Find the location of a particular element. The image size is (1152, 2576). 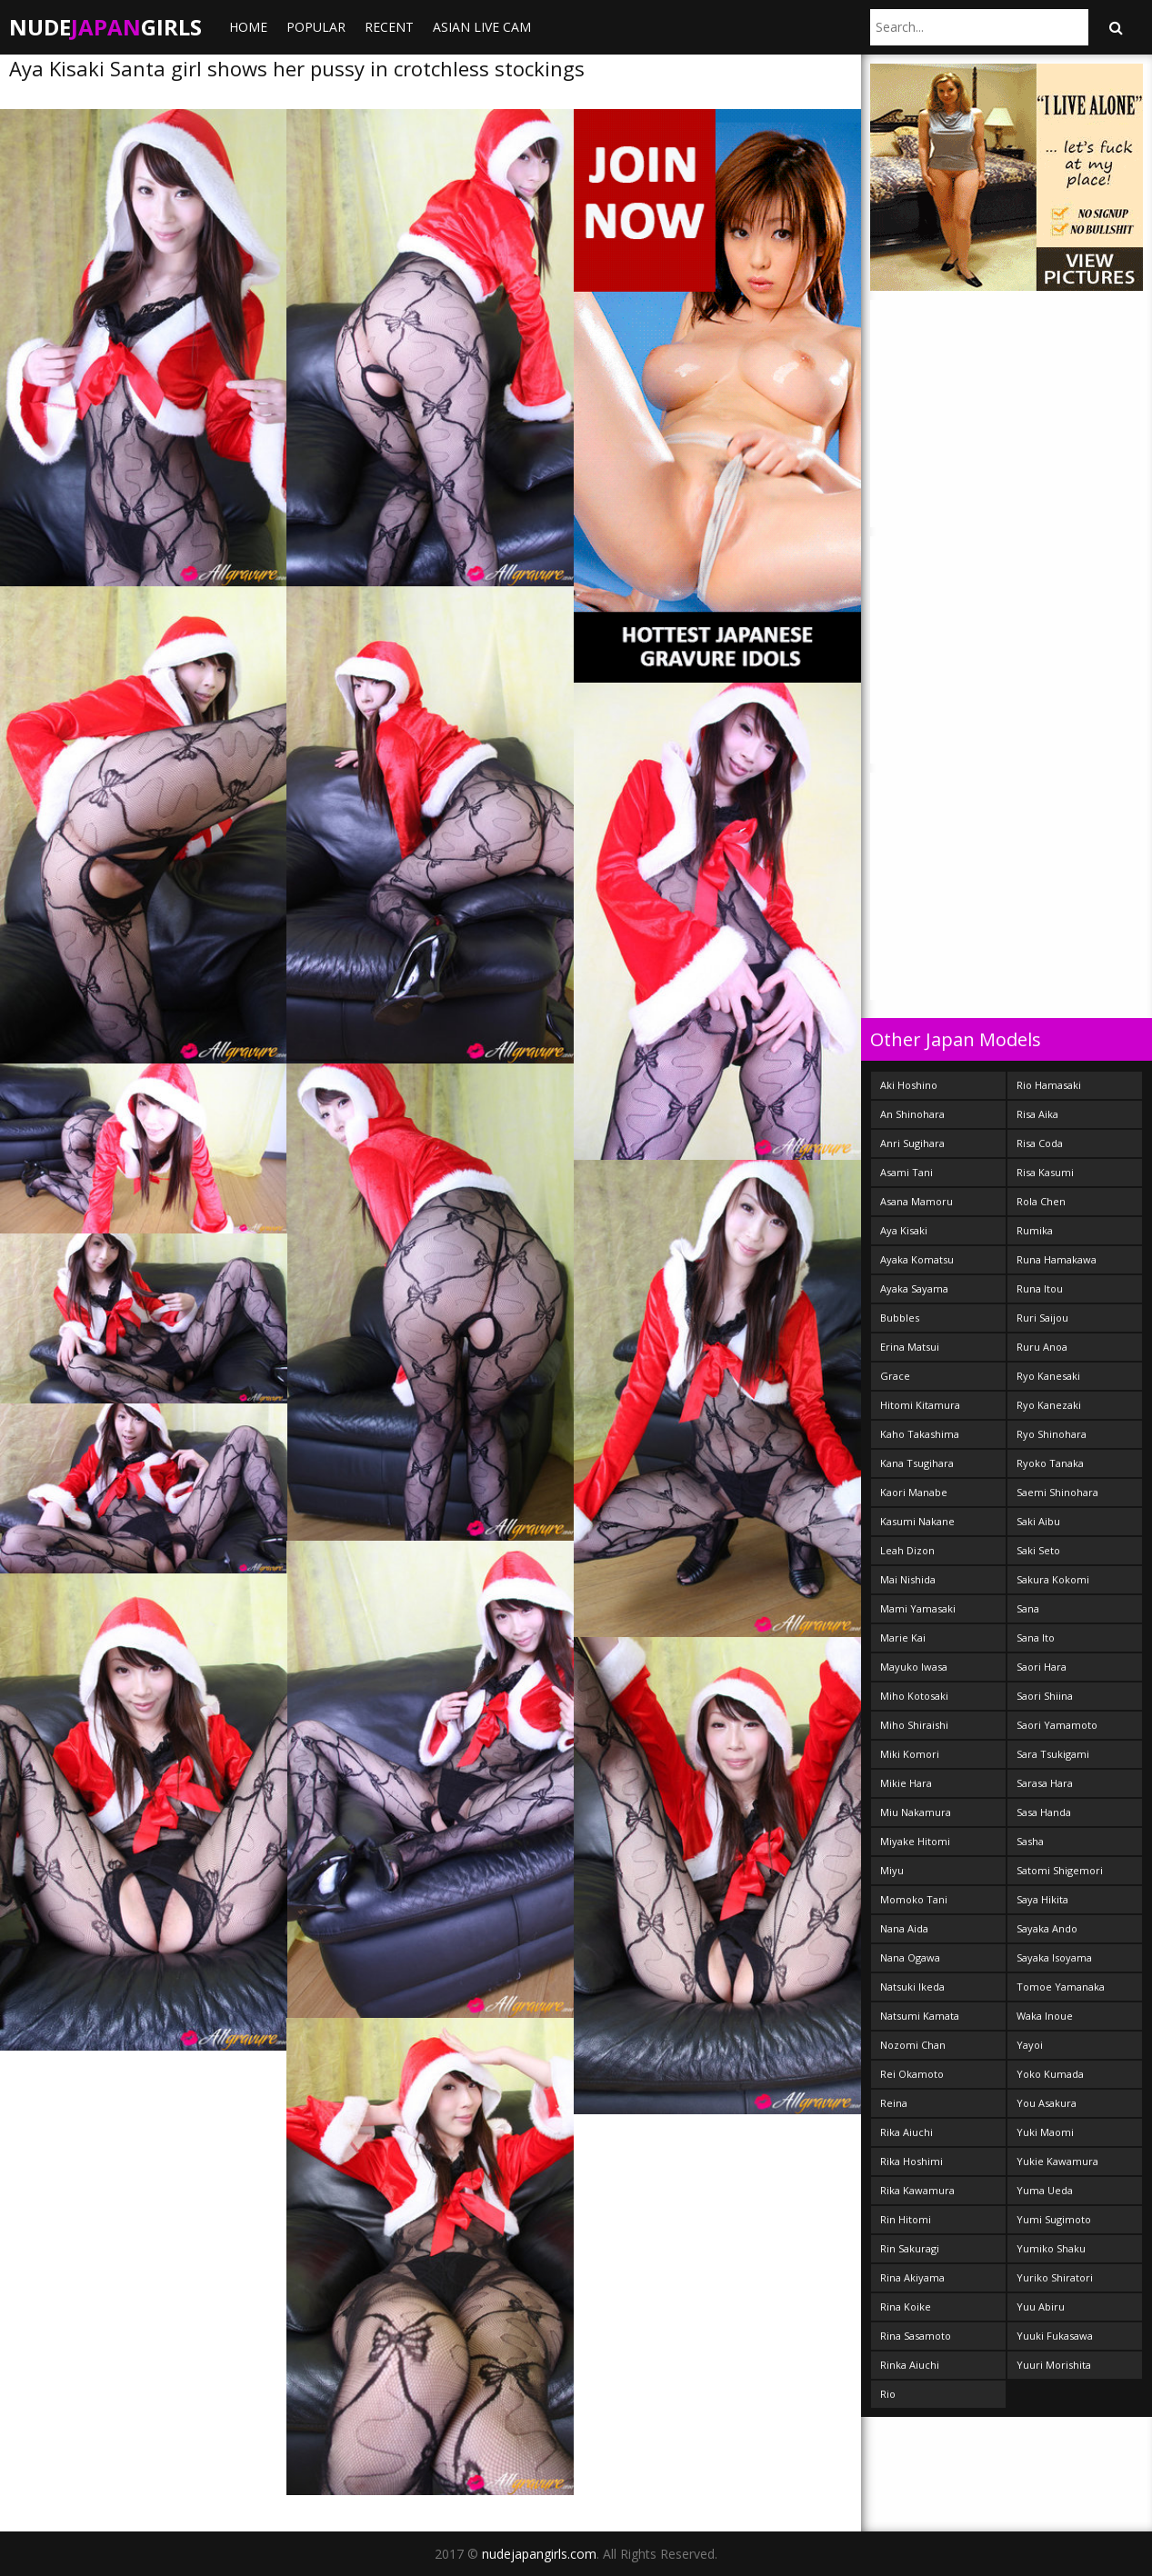

Nana Ogawa is located at coordinates (910, 1957).